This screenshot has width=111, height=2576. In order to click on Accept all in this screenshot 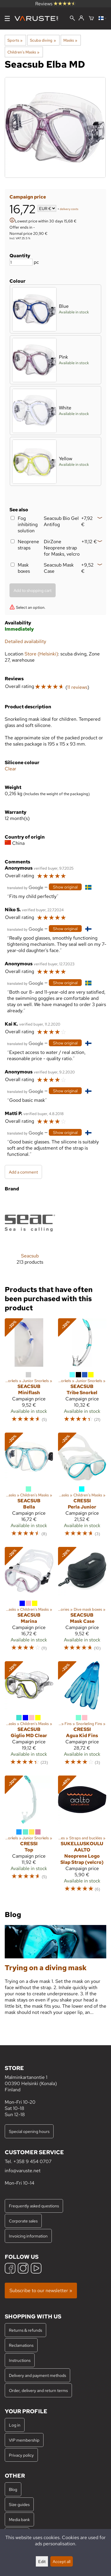, I will do `click(61, 2561)`.